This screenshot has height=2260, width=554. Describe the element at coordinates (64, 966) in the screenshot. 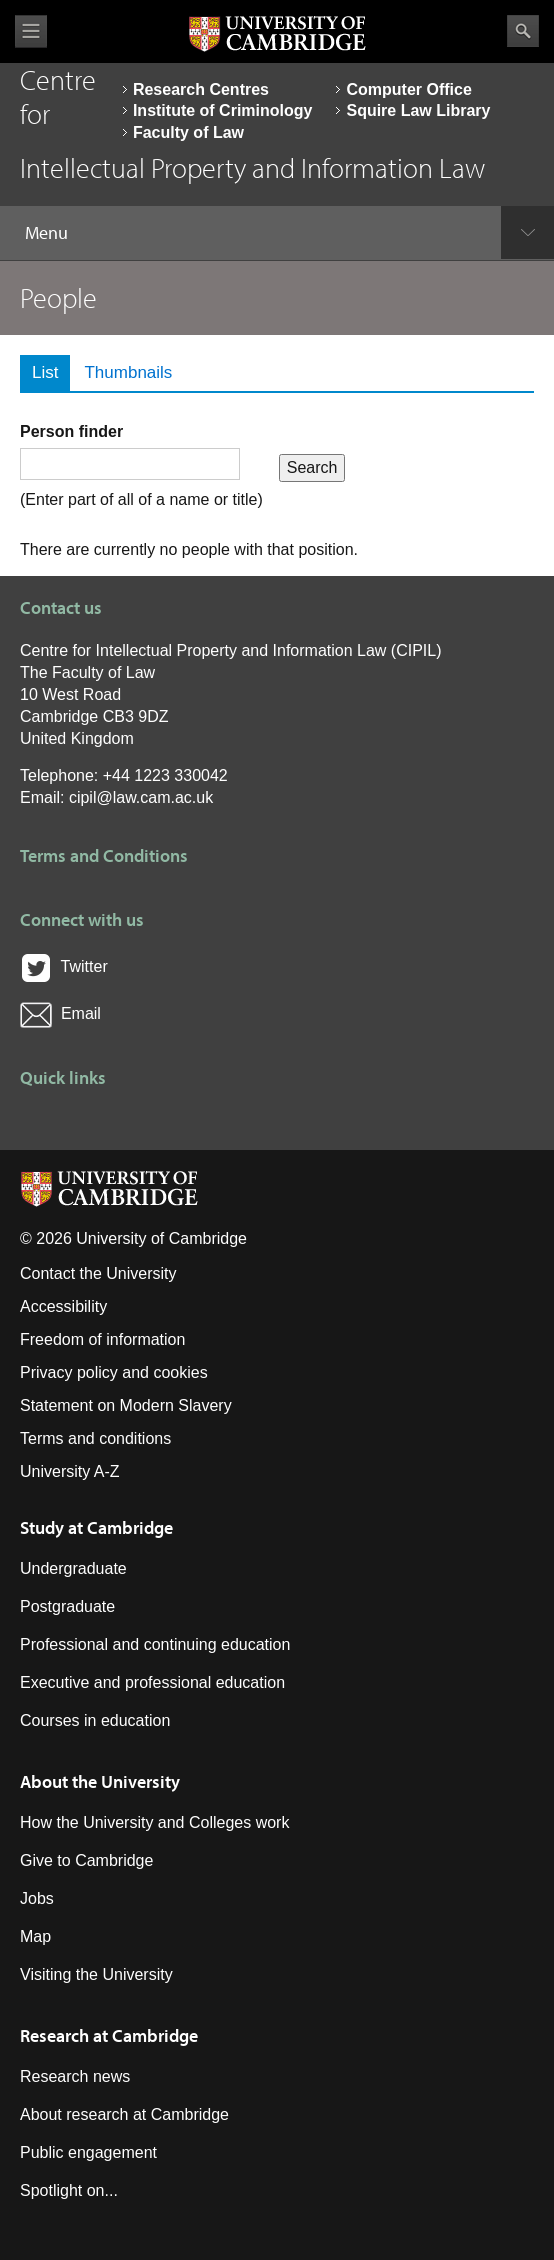

I see `Twitter` at that location.